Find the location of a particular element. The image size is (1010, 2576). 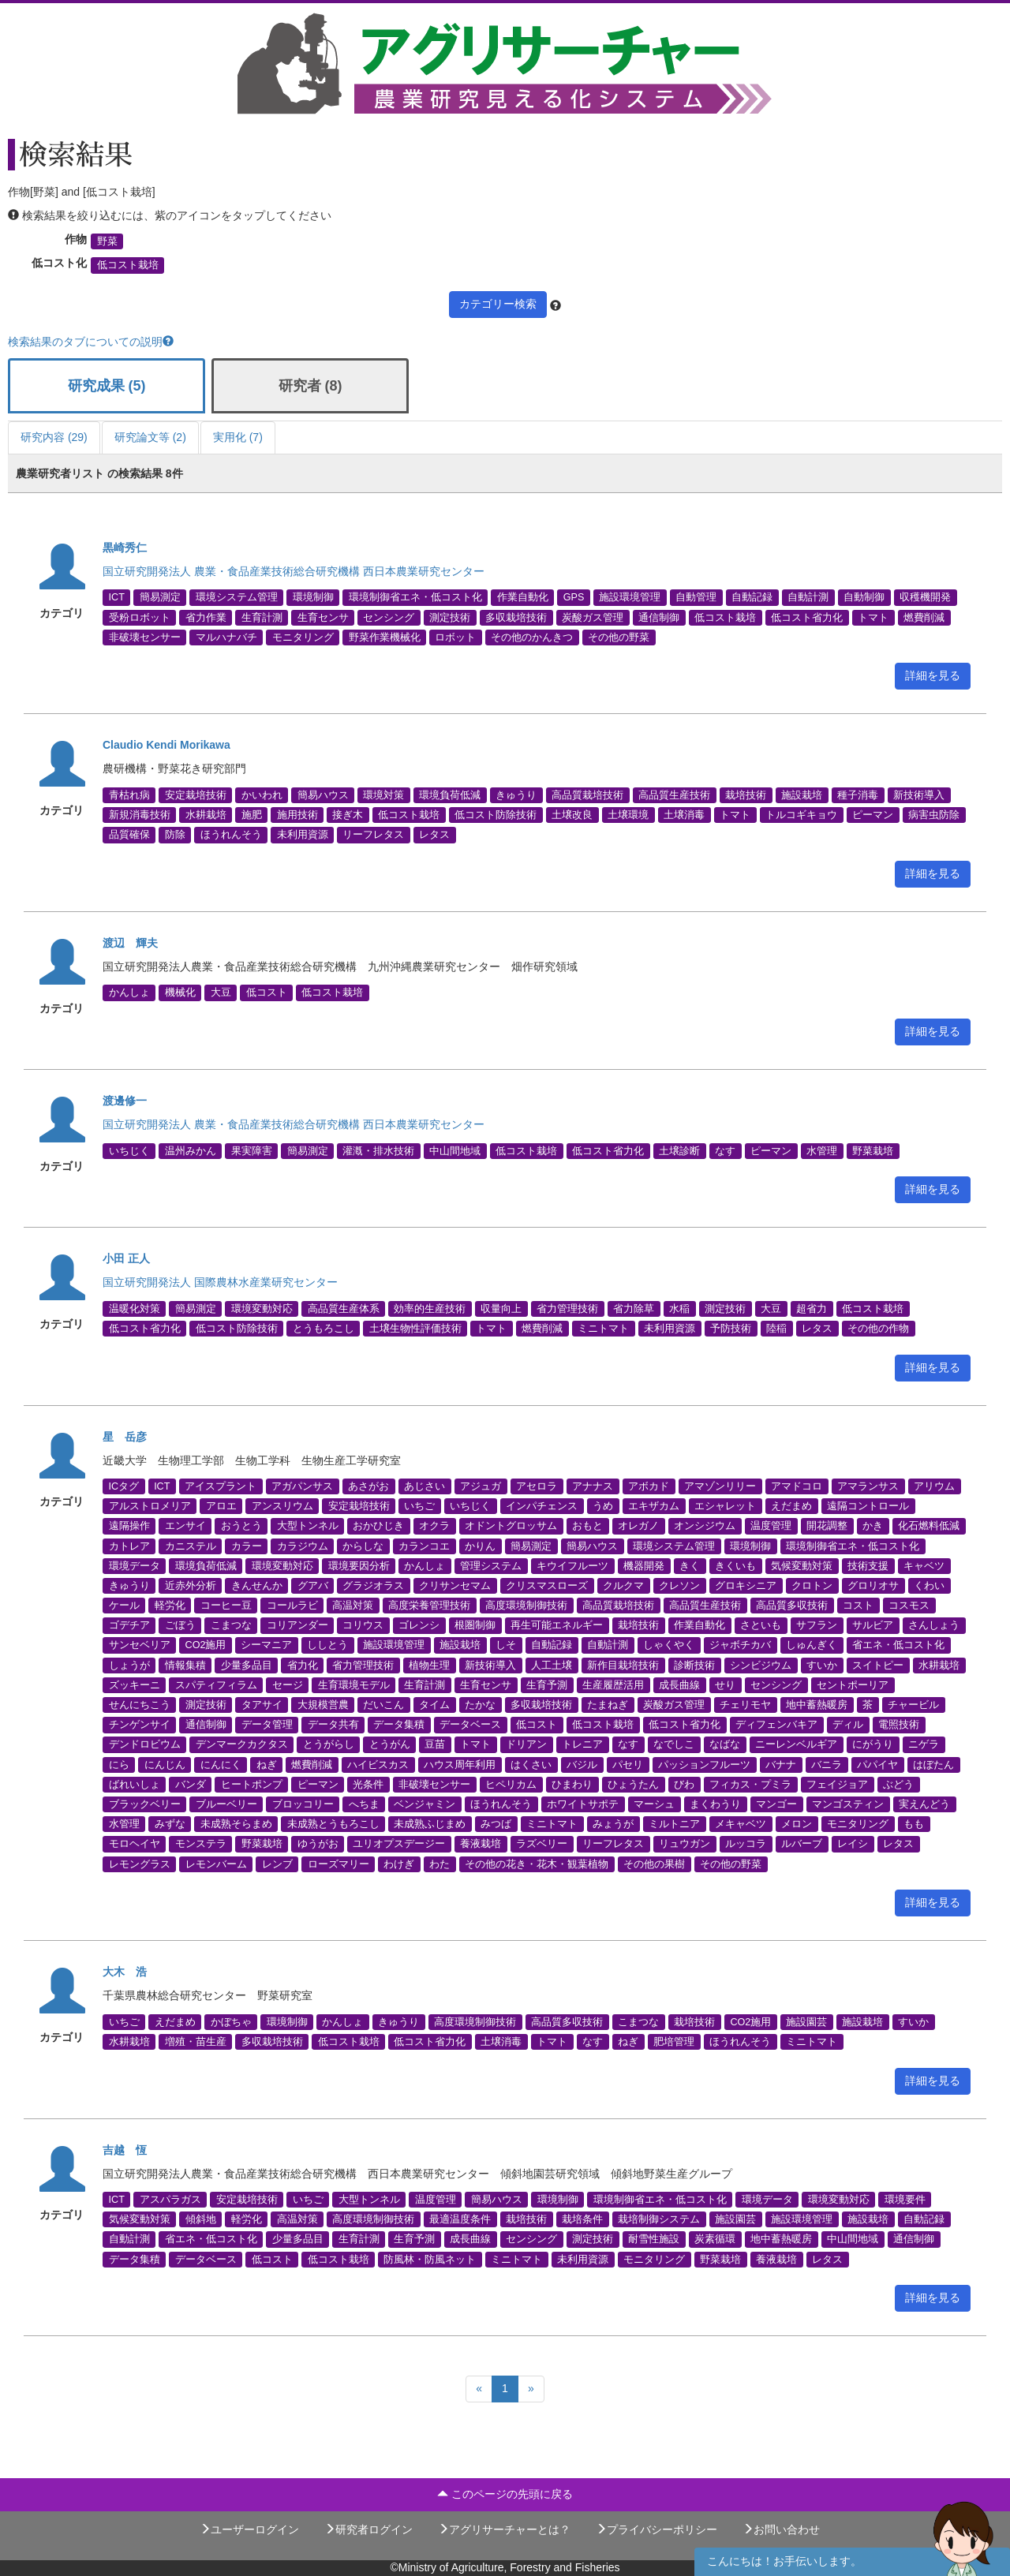

養液栽培 is located at coordinates (480, 1843).